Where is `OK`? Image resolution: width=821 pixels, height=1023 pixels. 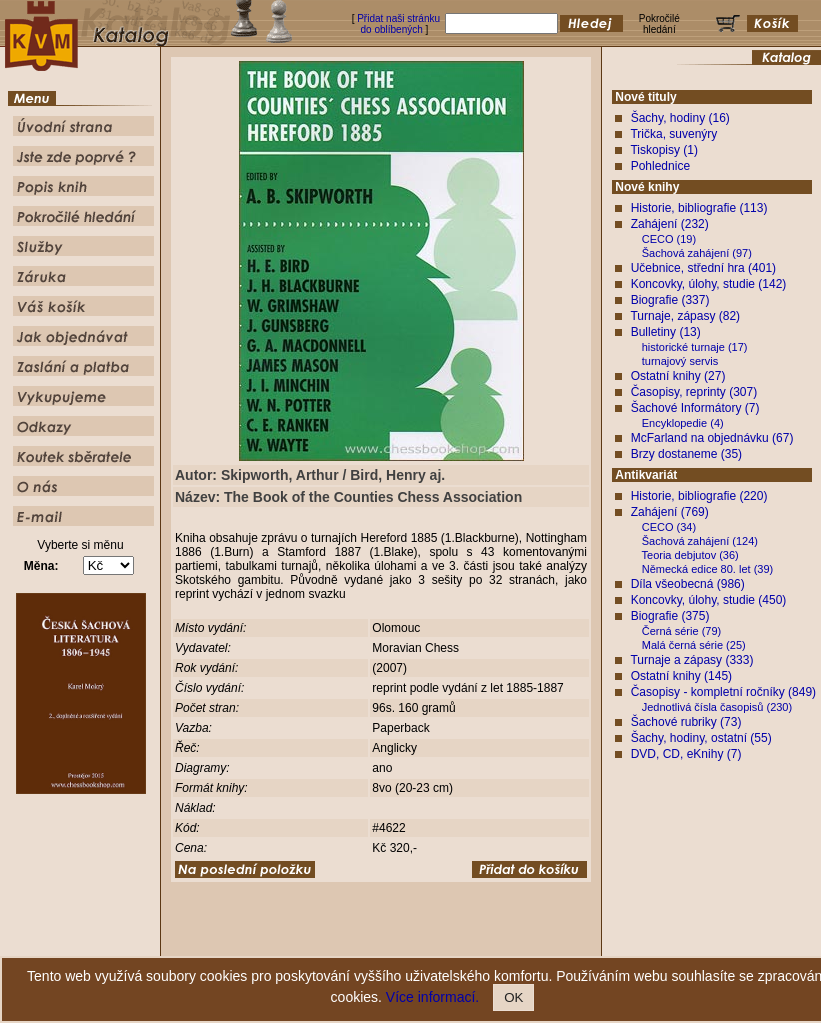
OK is located at coordinates (513, 997).